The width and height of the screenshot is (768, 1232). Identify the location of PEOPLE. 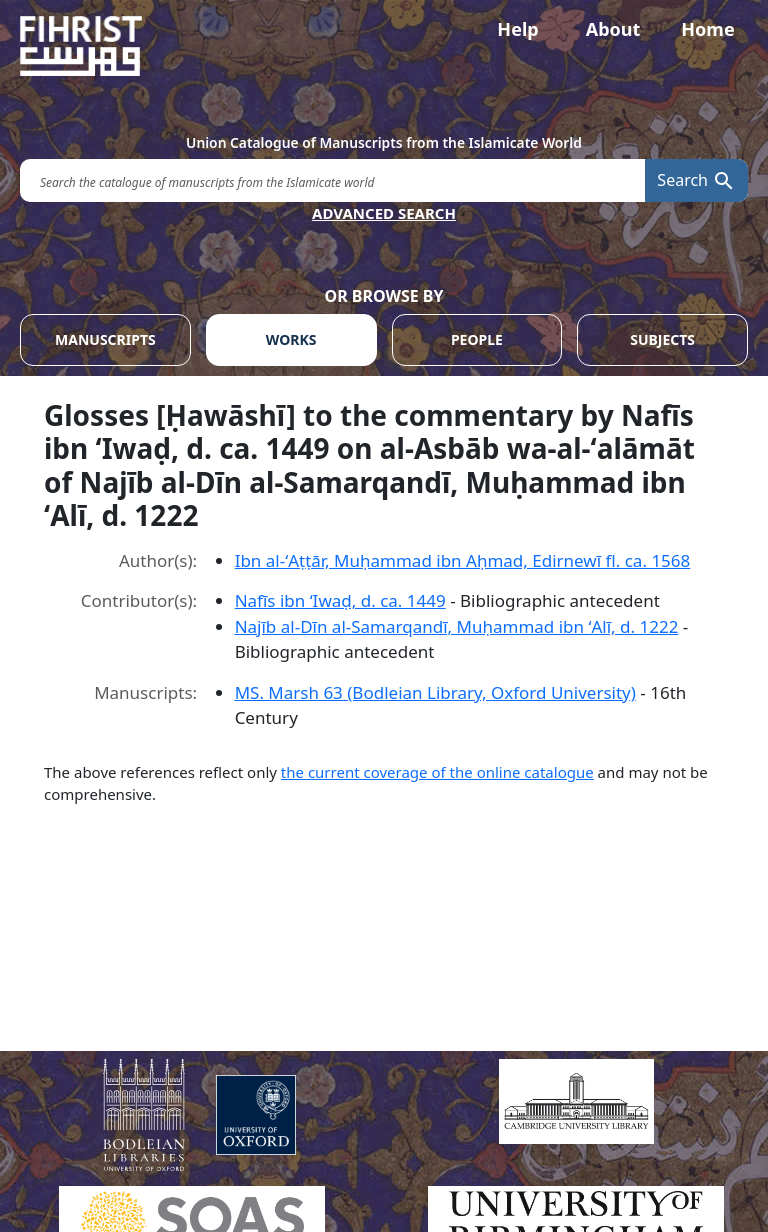
(477, 339).